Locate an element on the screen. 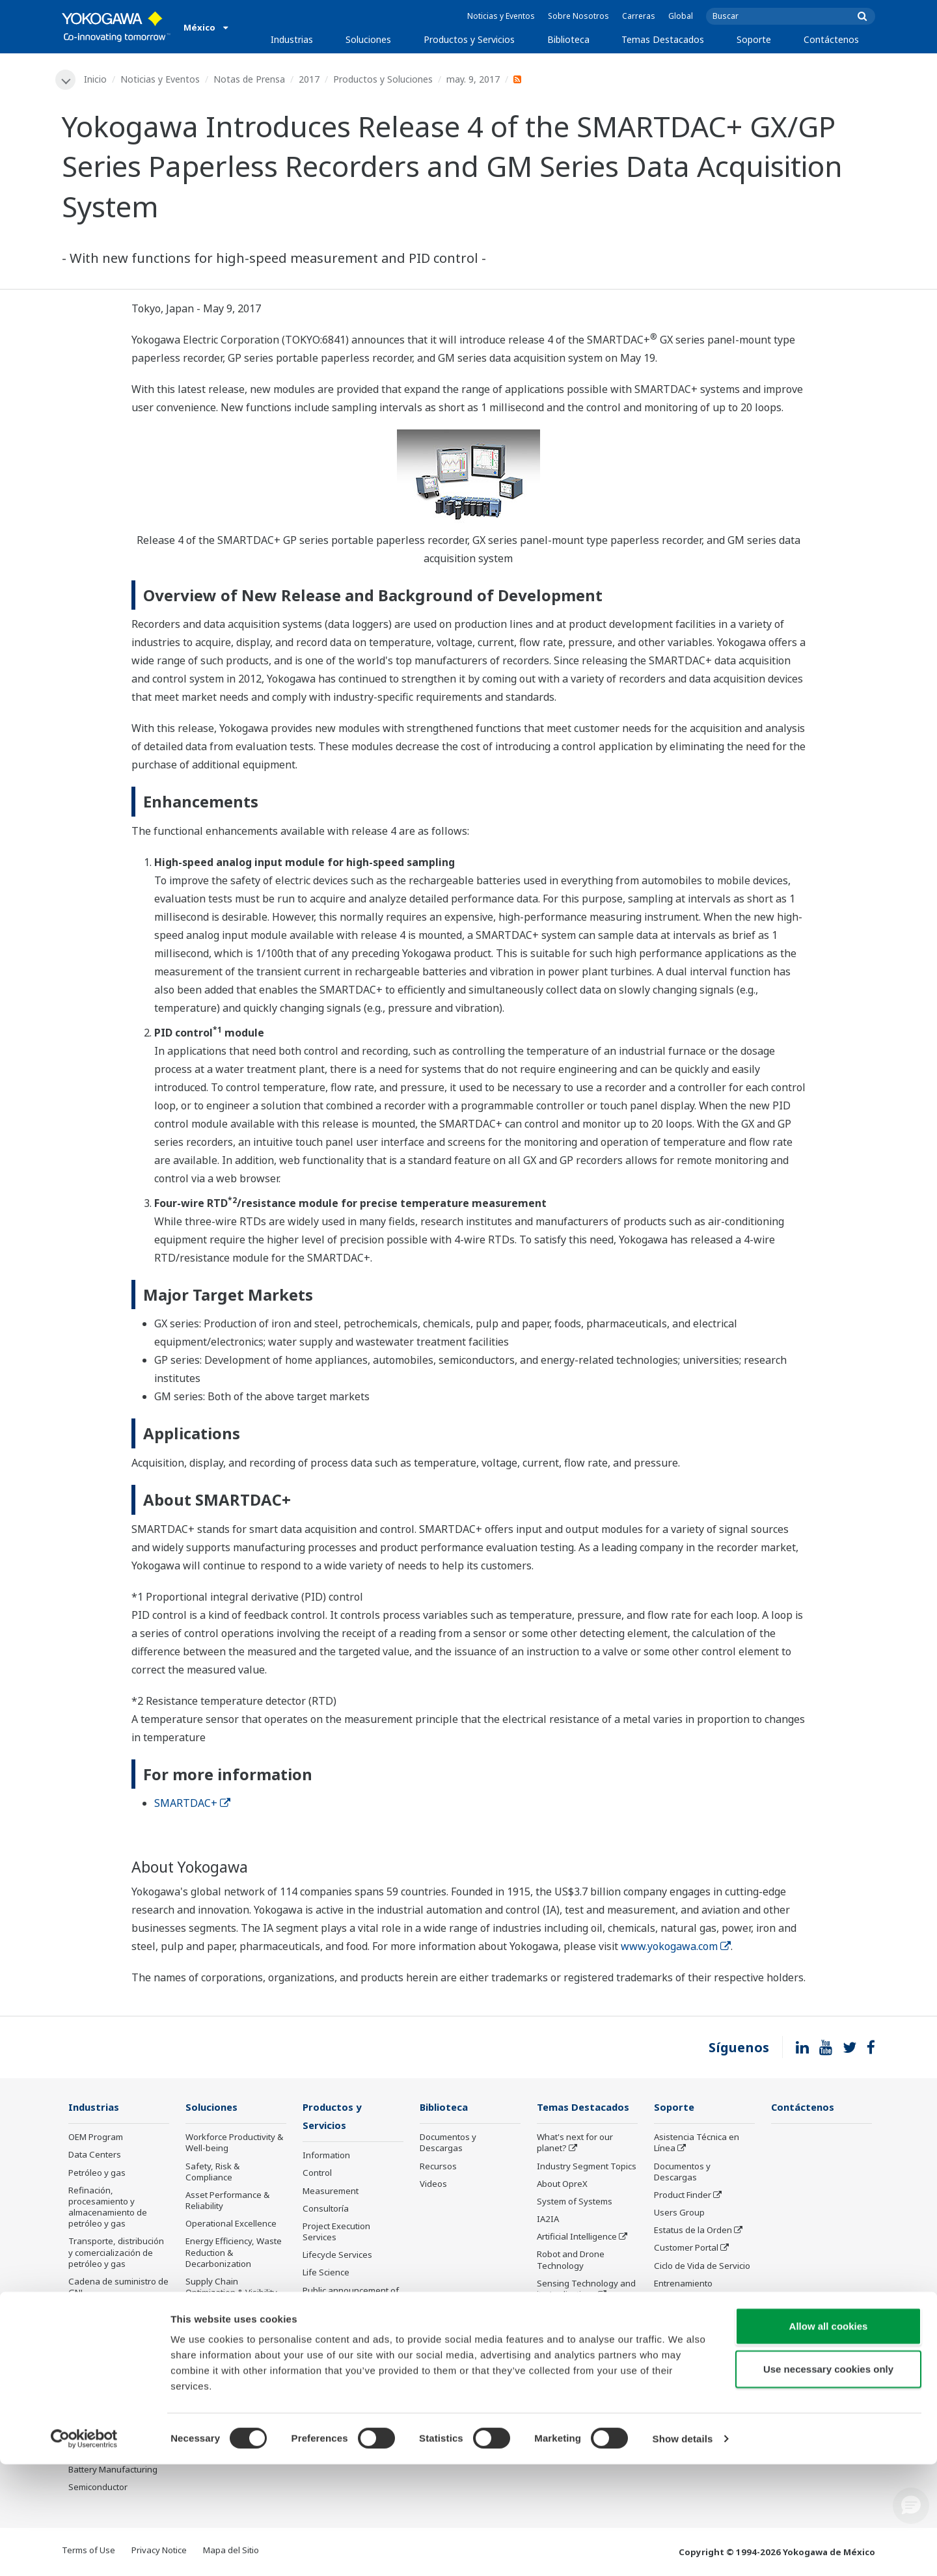 This screenshot has width=937, height=2576. OEM Program is located at coordinates (95, 2138).